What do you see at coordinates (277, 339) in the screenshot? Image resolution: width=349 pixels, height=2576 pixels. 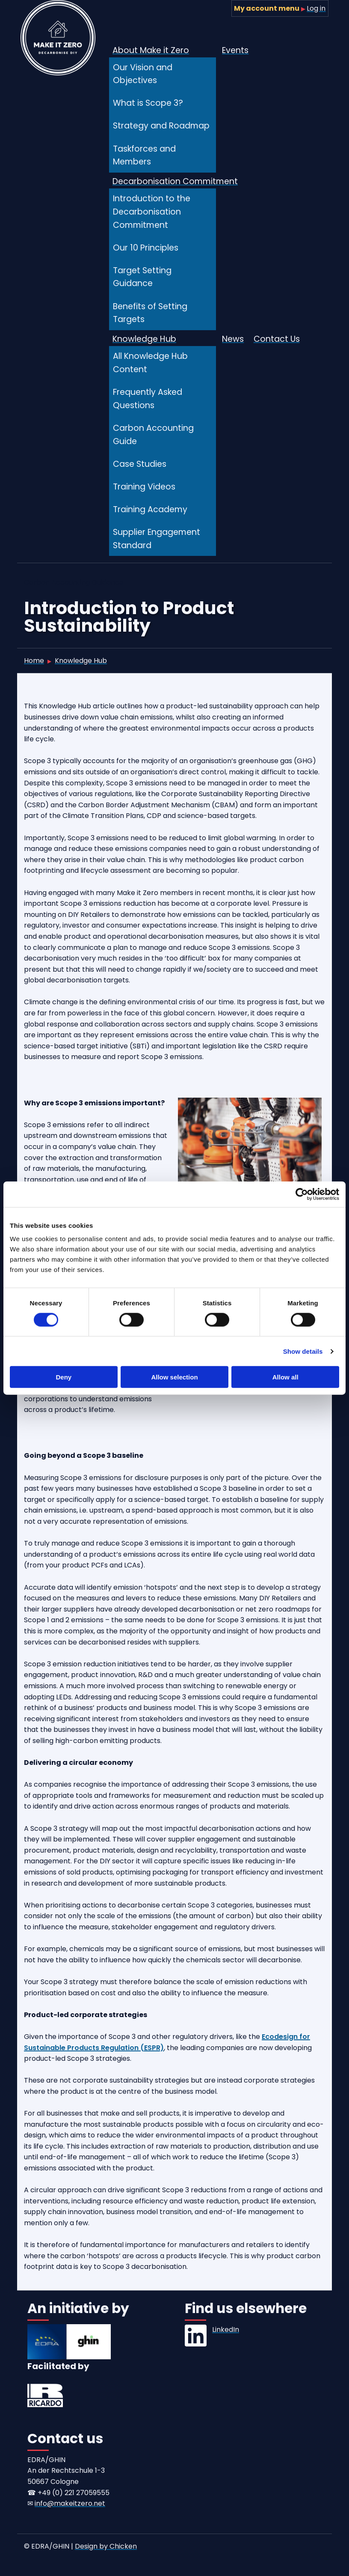 I see `Contact Us` at bounding box center [277, 339].